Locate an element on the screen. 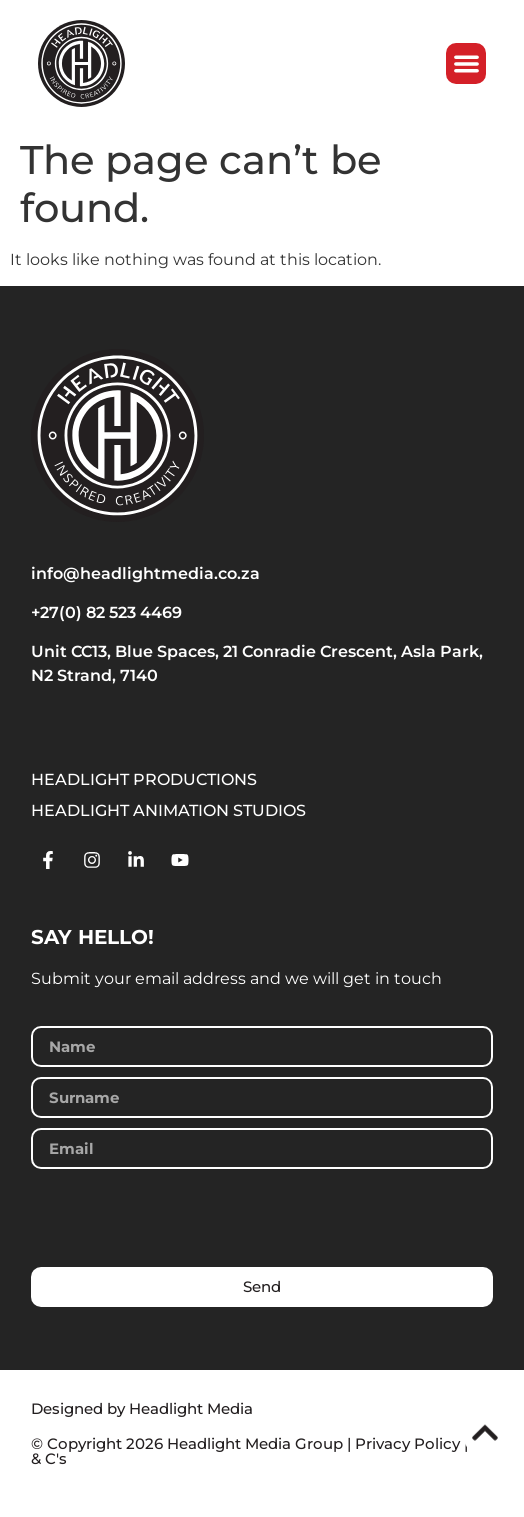  [button] is located at coordinates (474, 63).